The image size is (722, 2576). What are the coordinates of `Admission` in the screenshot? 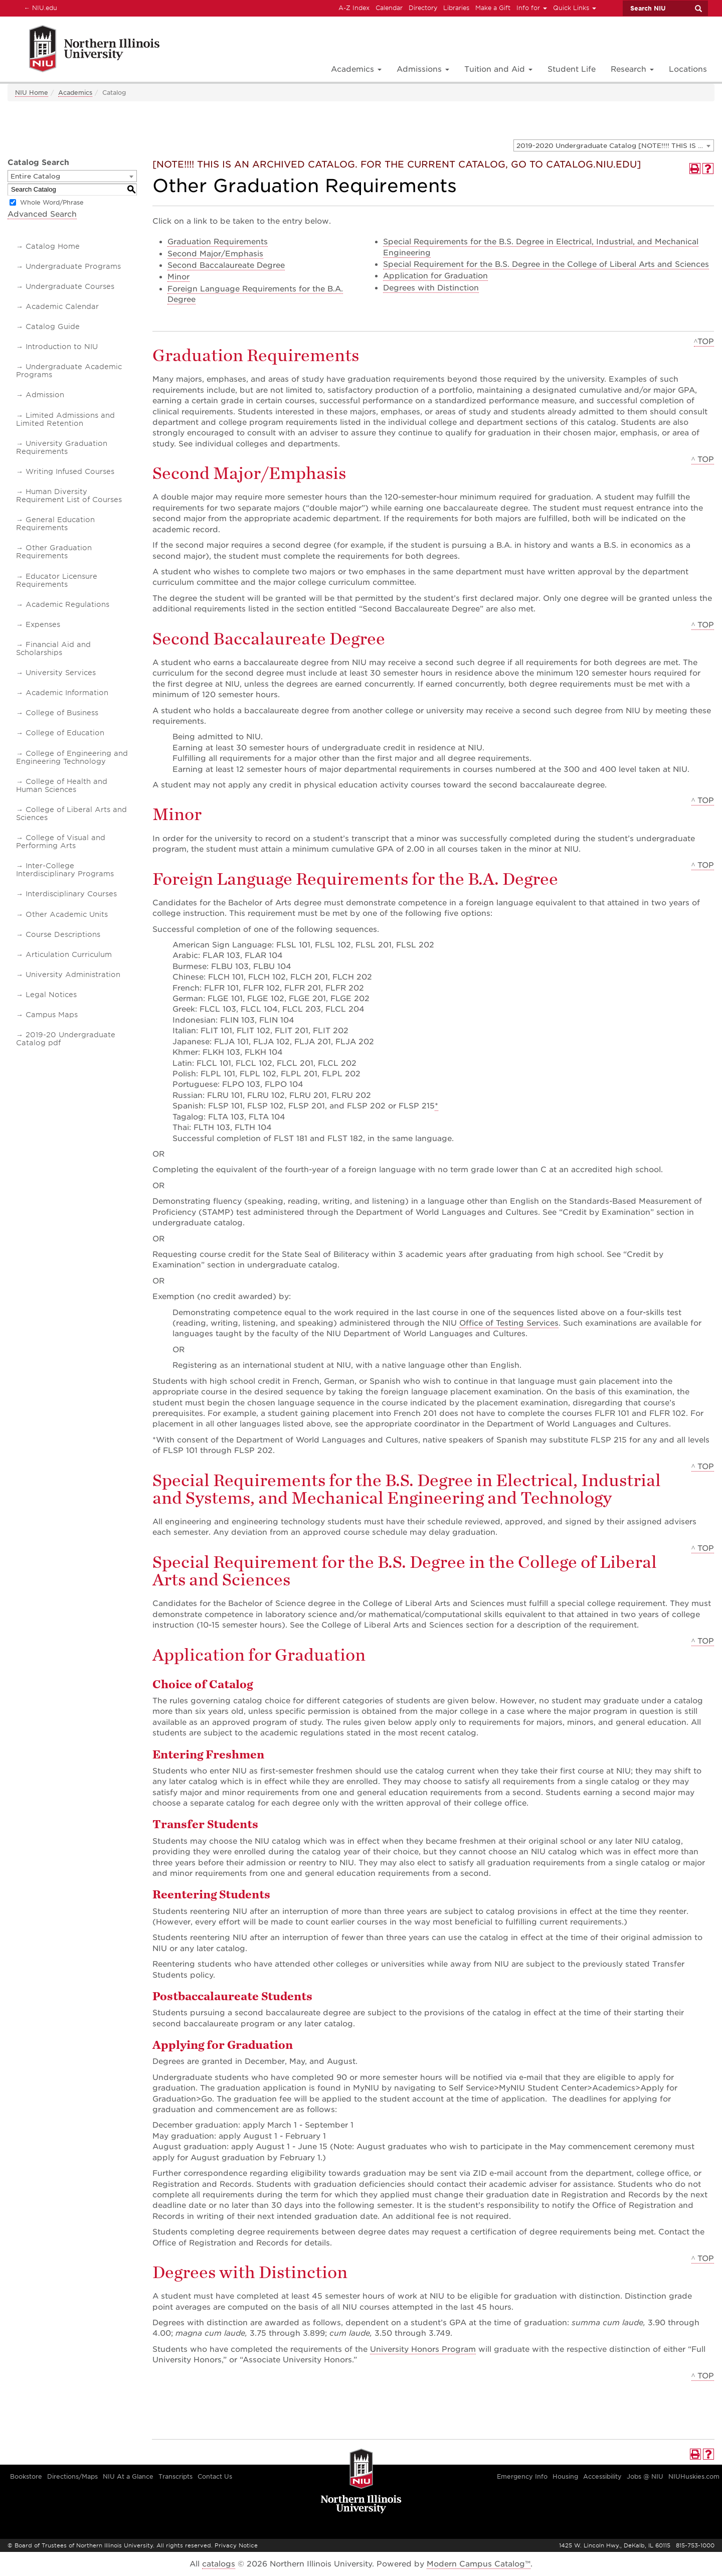 It's located at (45, 395).